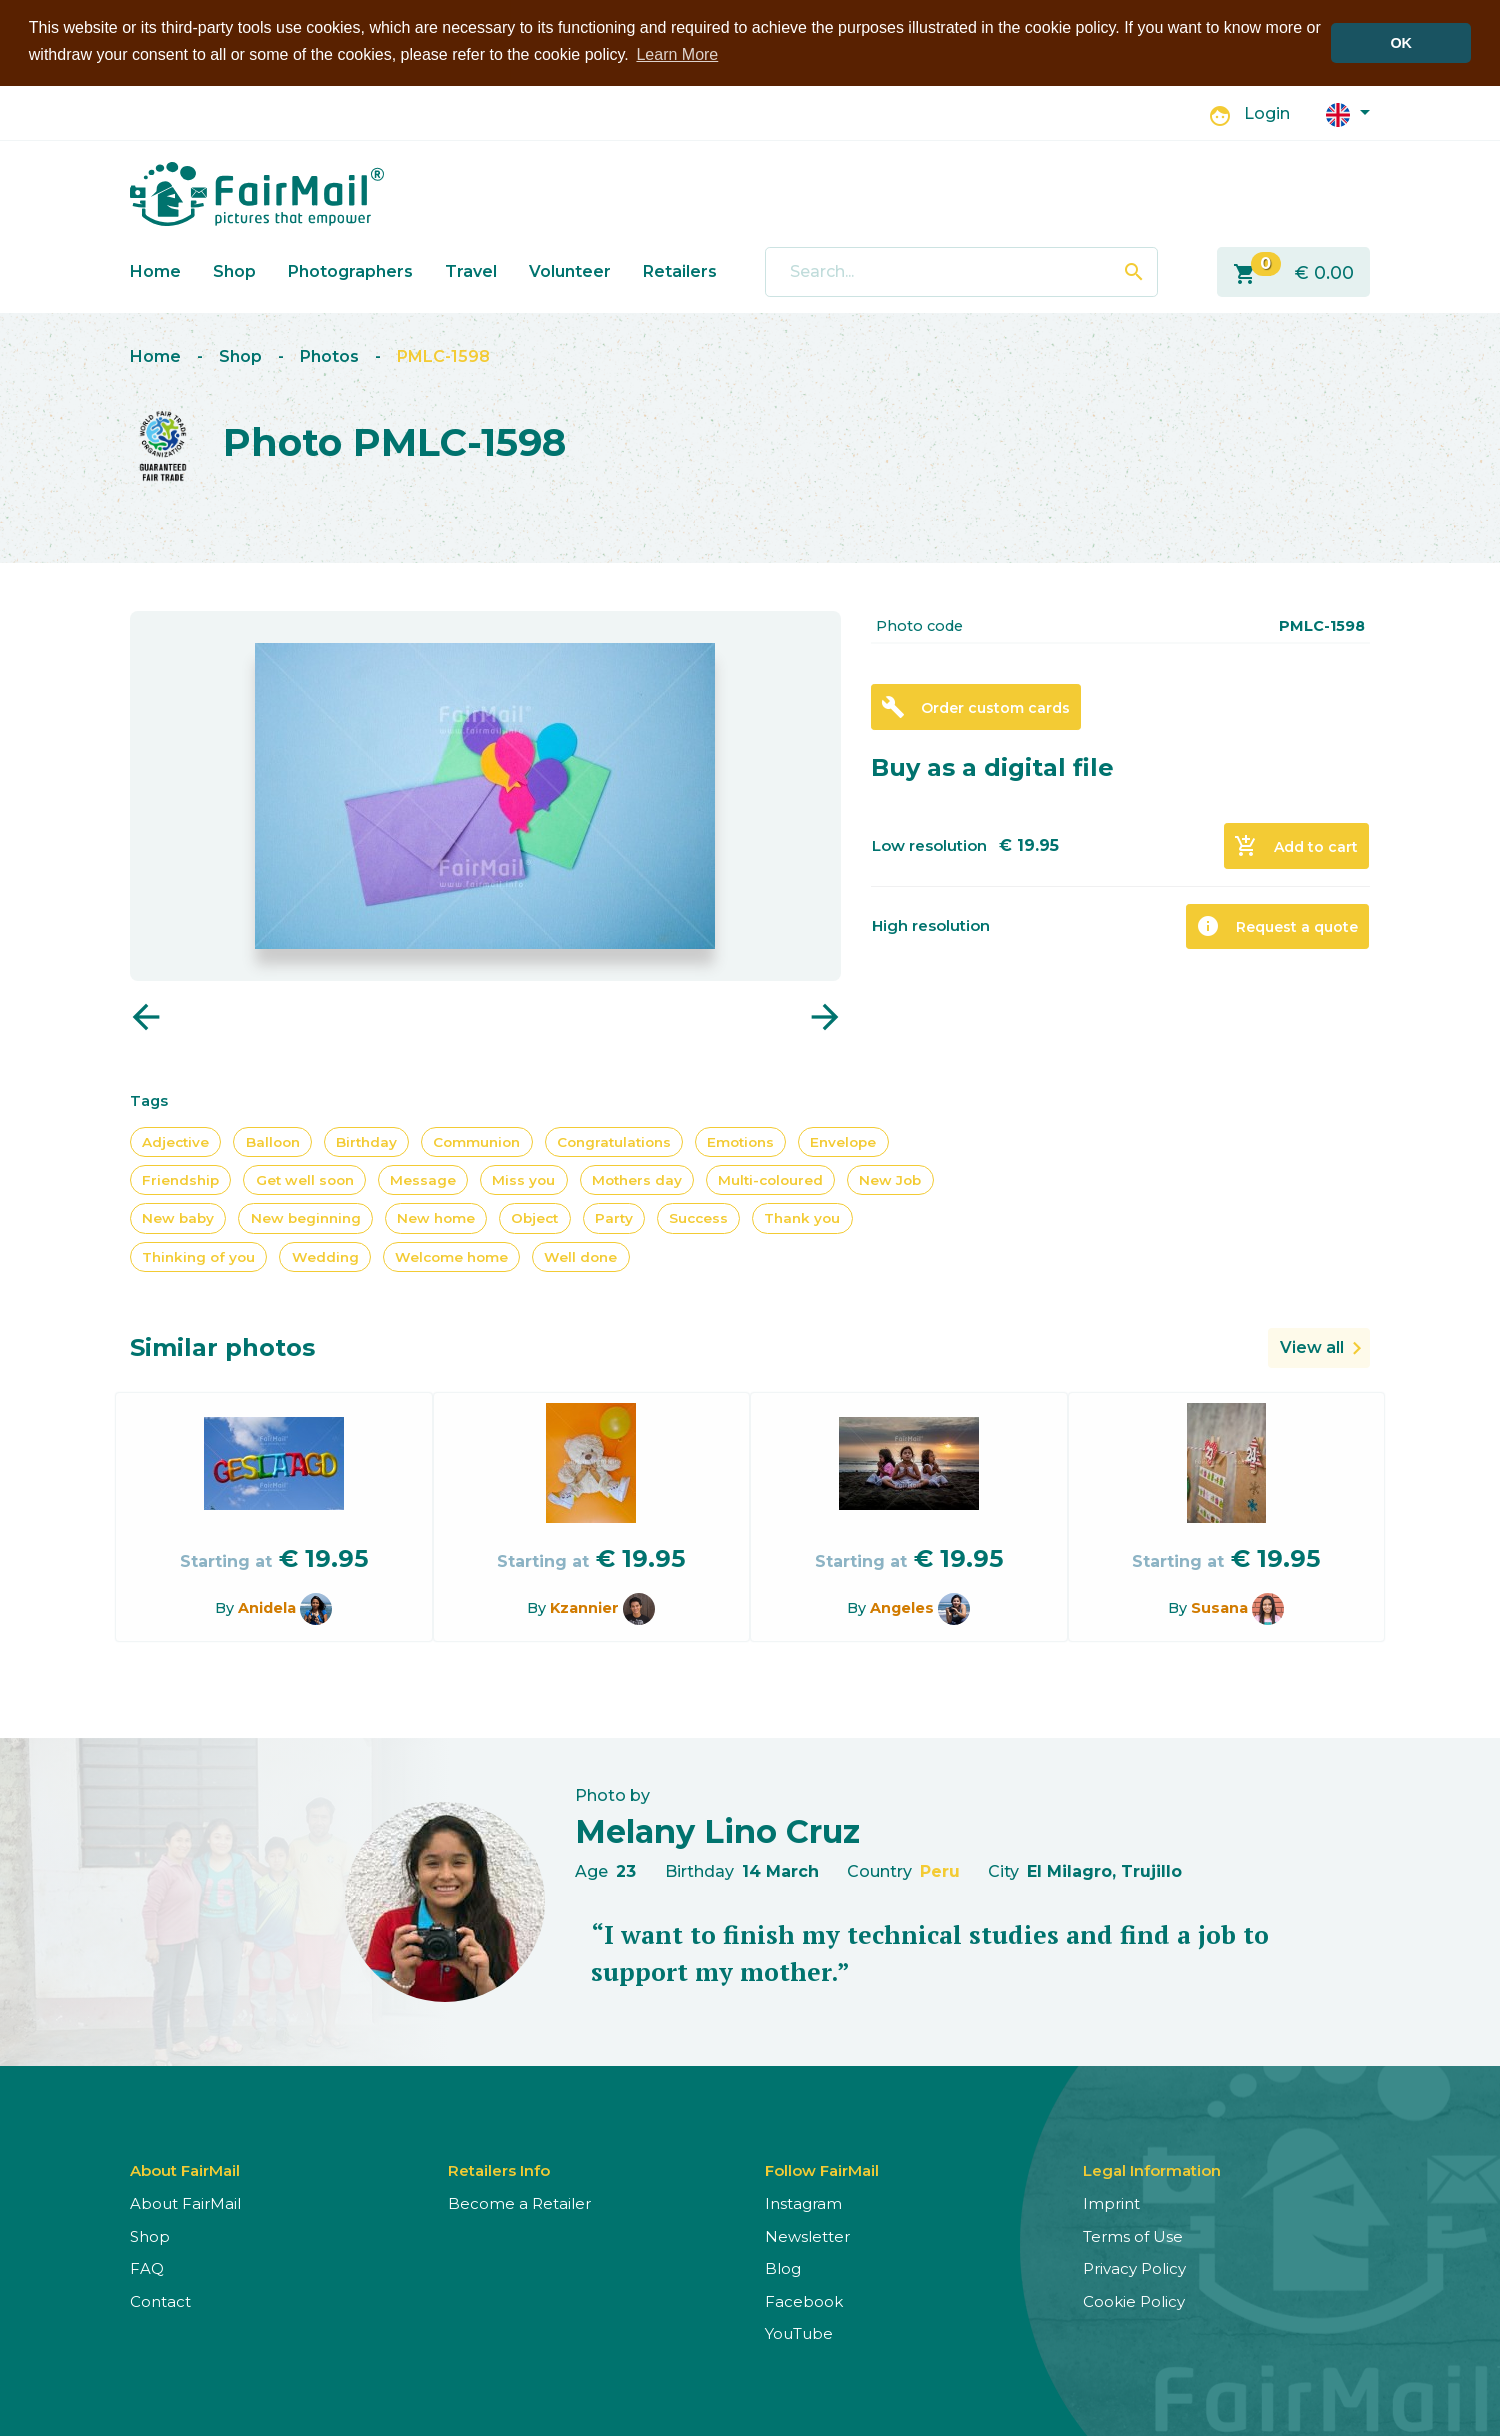  I want to click on View all, so click(1312, 1347).